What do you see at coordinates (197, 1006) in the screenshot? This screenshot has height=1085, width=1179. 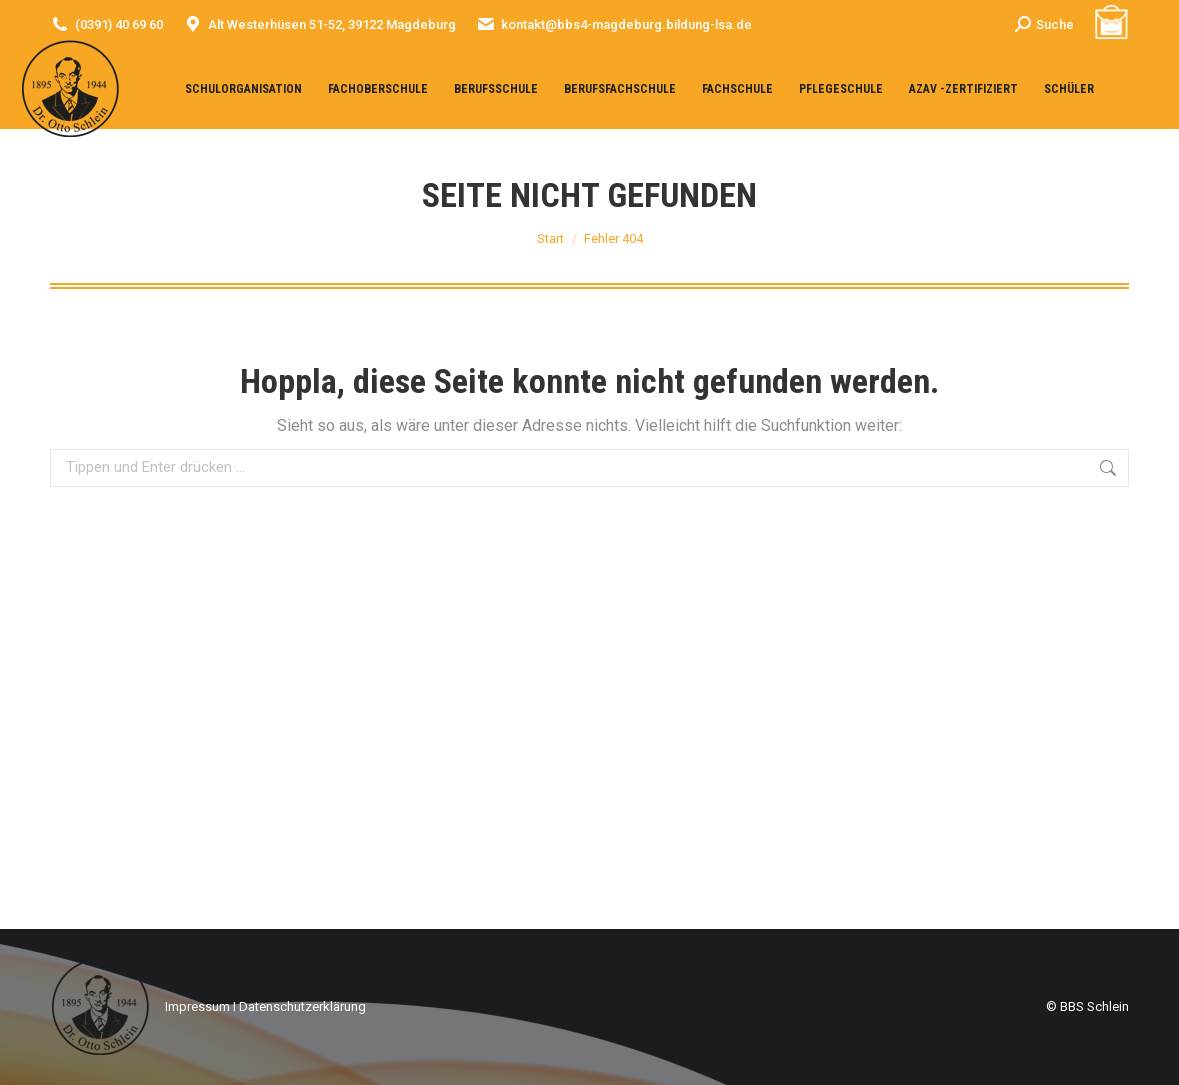 I see `Impressum` at bounding box center [197, 1006].